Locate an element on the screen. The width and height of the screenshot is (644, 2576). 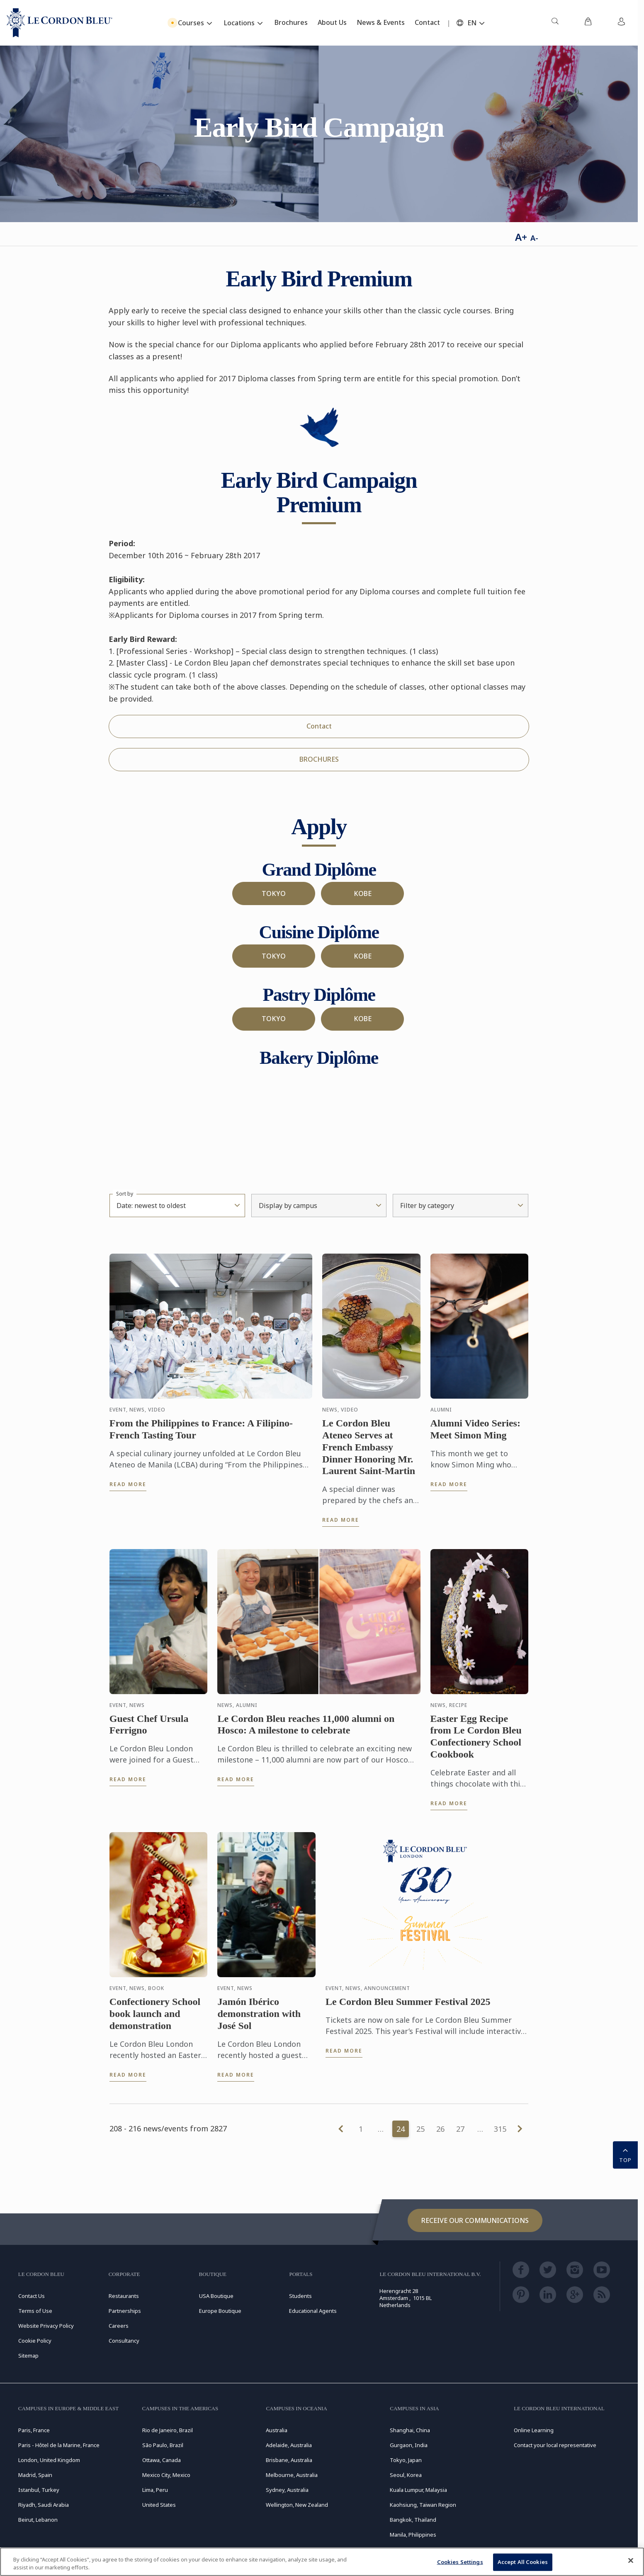
Cookies Settings is located at coordinates (460, 2562).